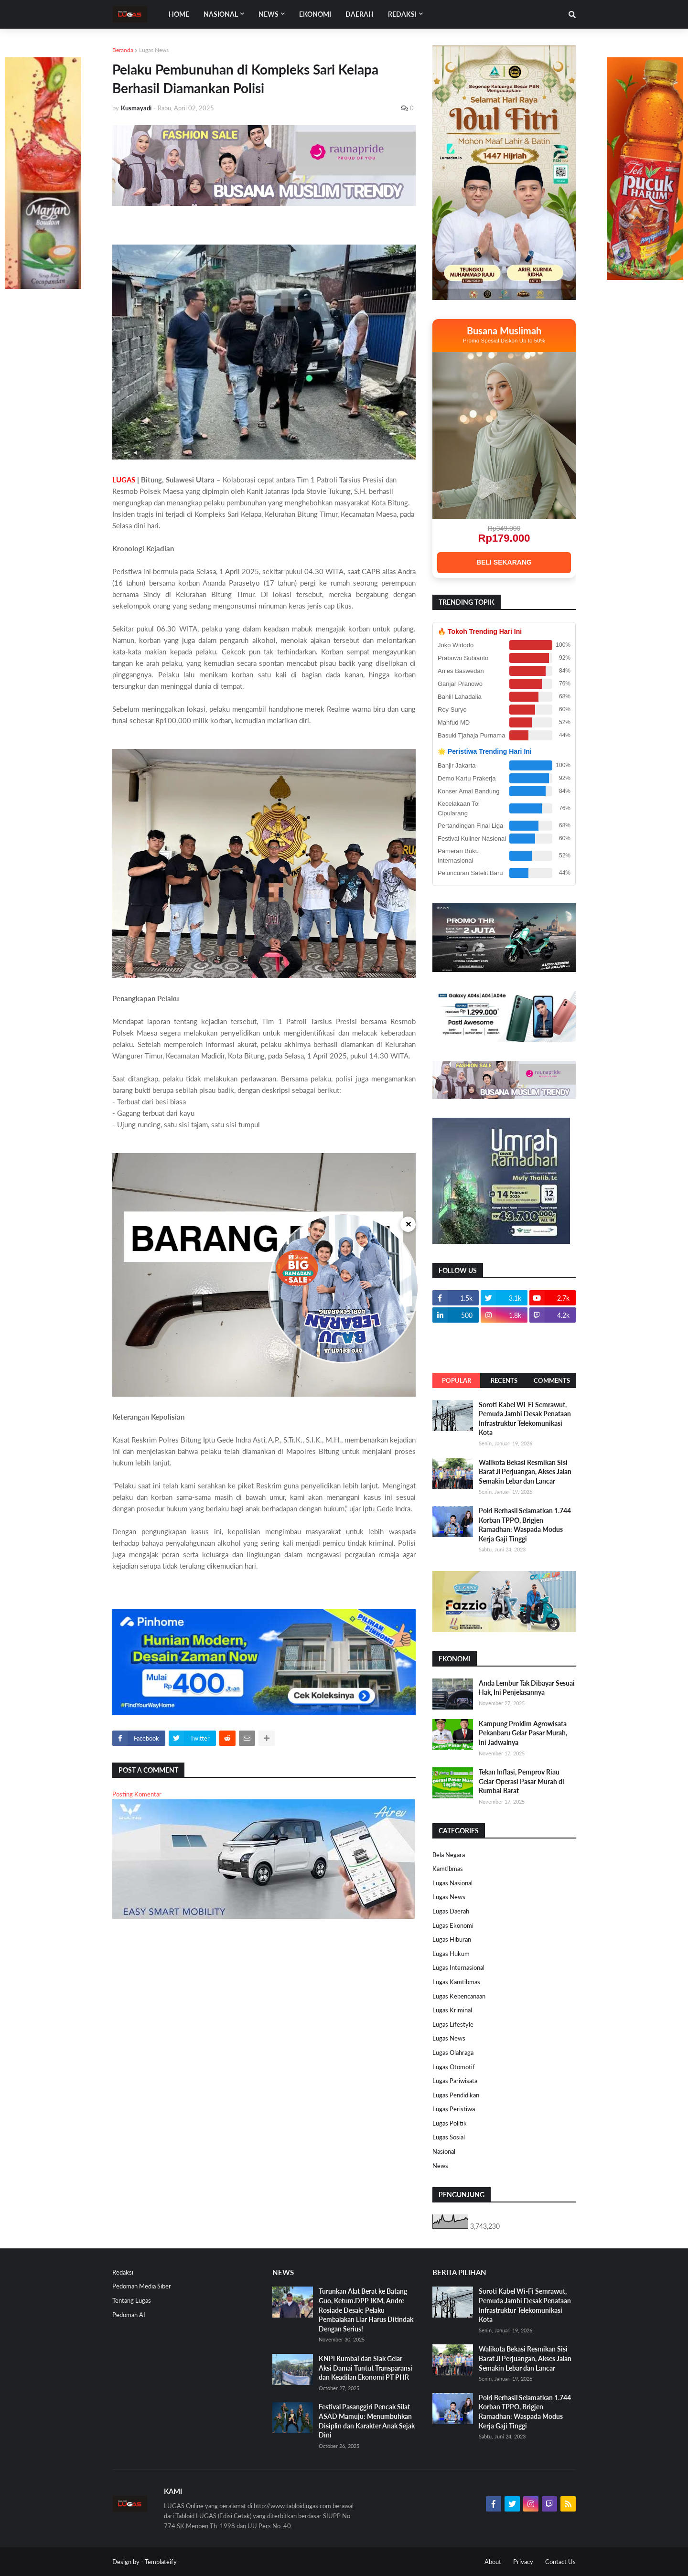  I want to click on Tentang Lugas, so click(131, 2300).